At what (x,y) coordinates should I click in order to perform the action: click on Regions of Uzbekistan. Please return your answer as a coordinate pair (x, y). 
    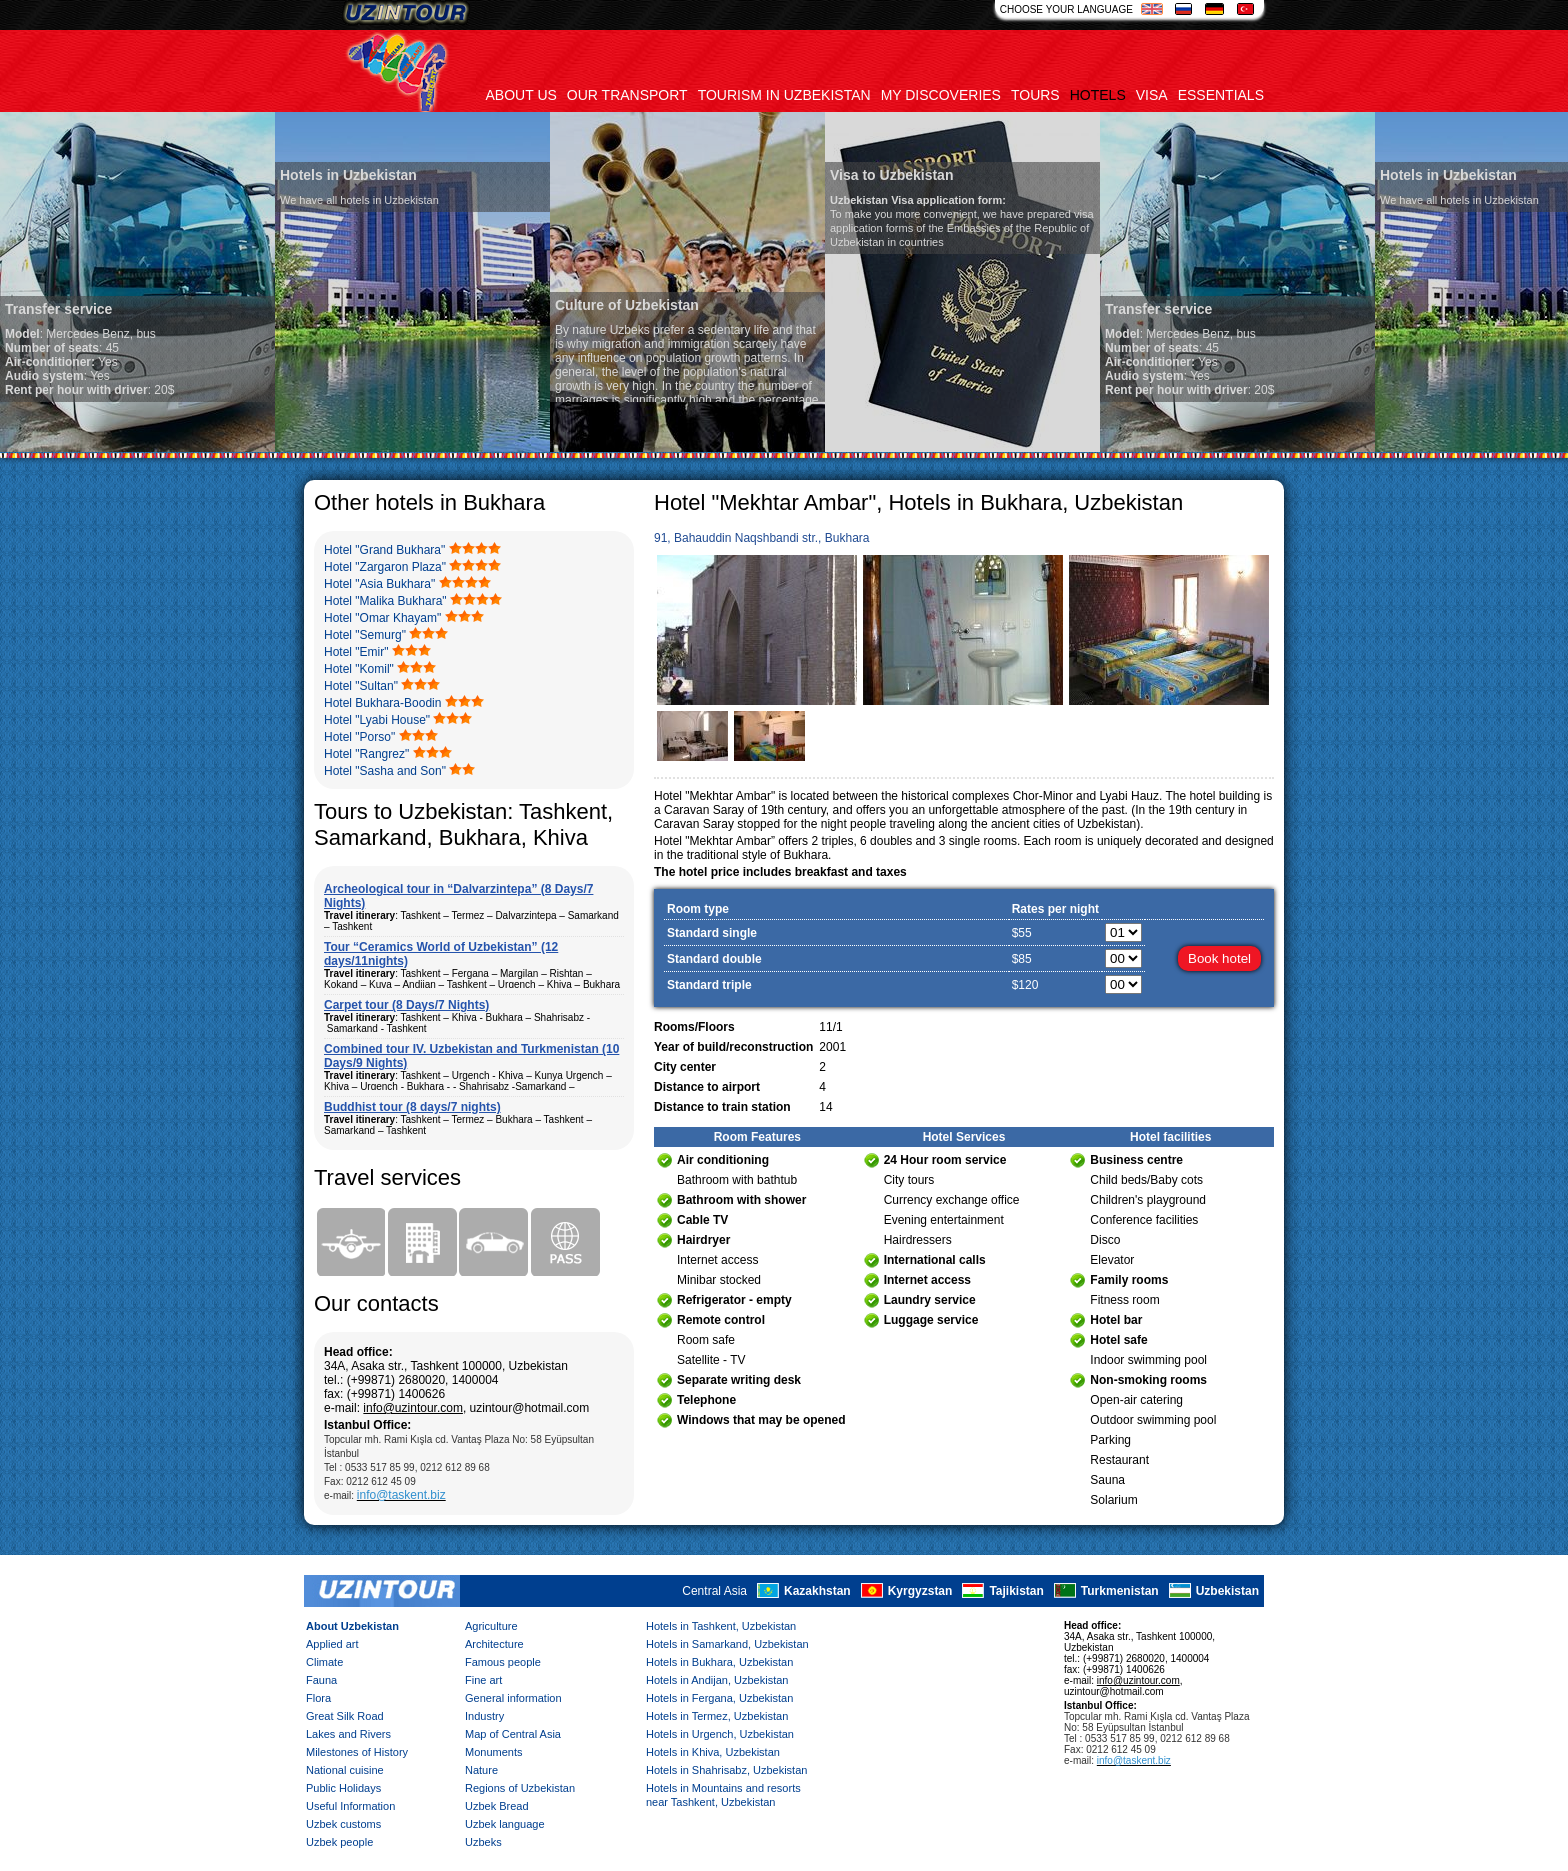
    Looking at the image, I should click on (520, 1788).